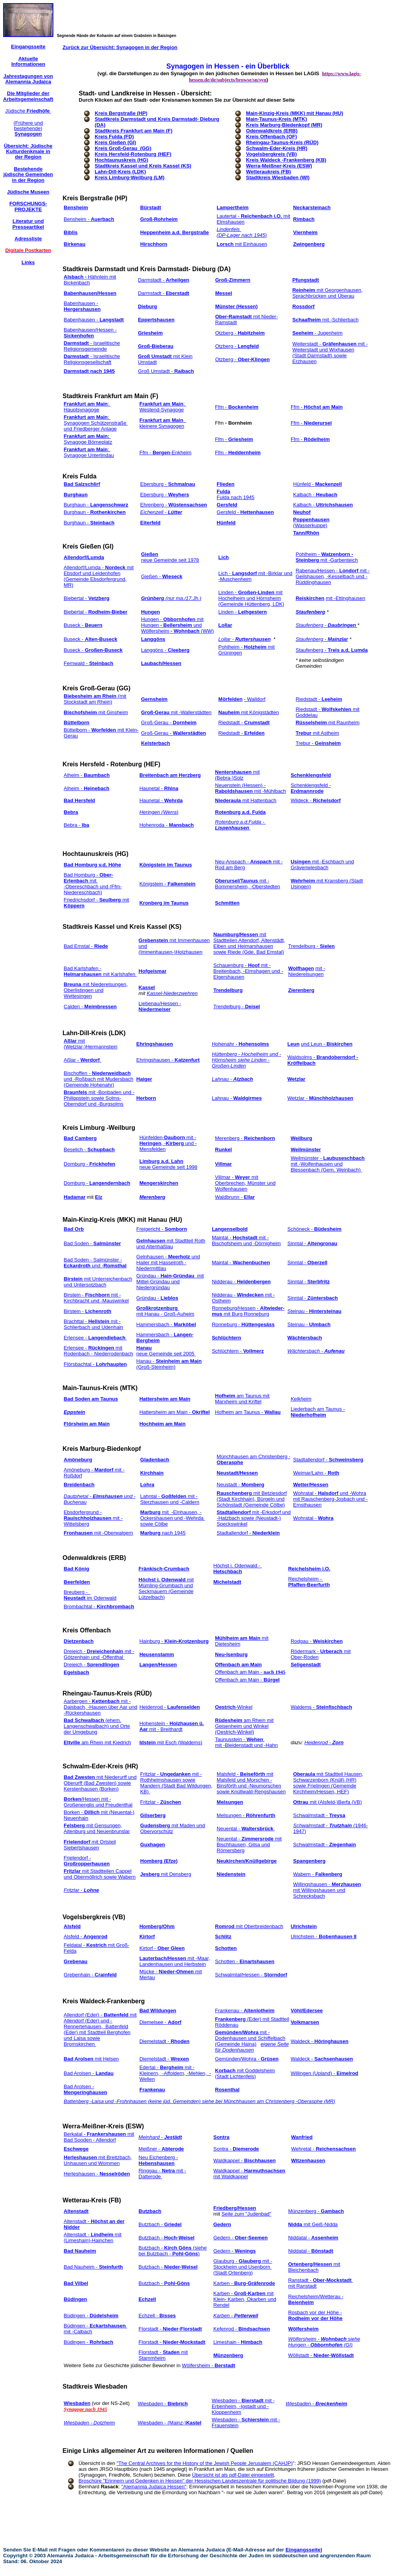 The width and height of the screenshot is (399, 2576). What do you see at coordinates (335, 1802) in the screenshot?
I see `mit (Alsfeld-)Berfa (VB)` at bounding box center [335, 1802].